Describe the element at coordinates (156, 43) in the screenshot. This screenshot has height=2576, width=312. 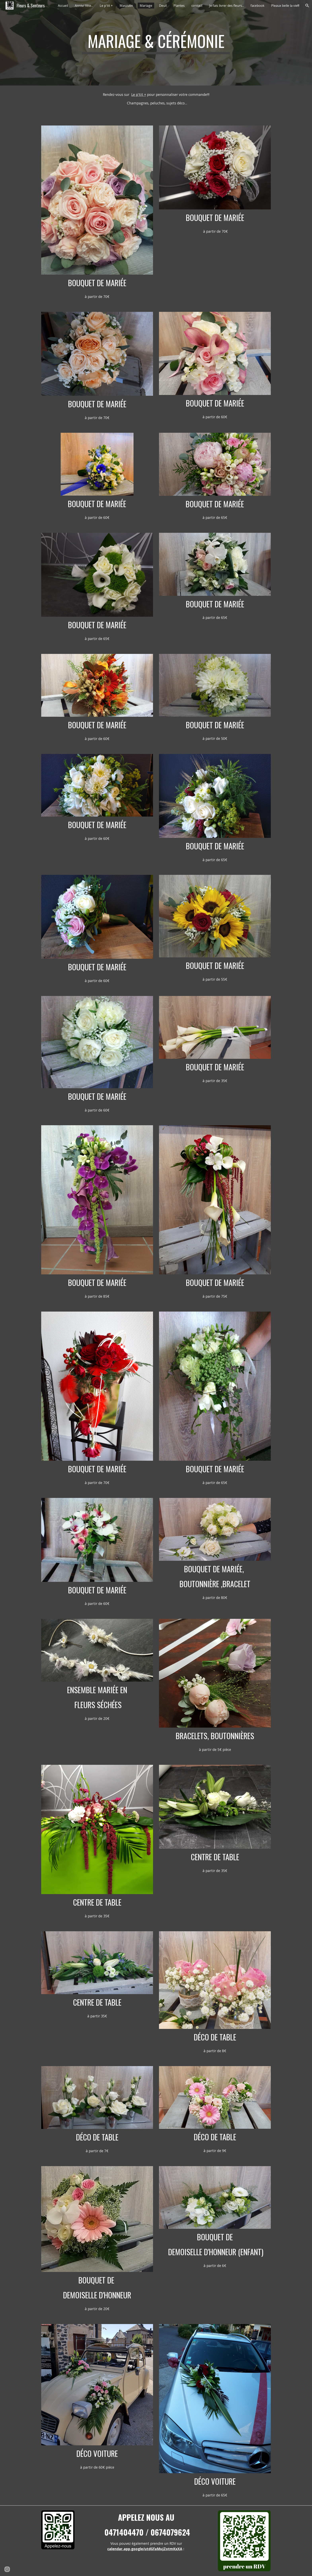
I see `[main]` at that location.